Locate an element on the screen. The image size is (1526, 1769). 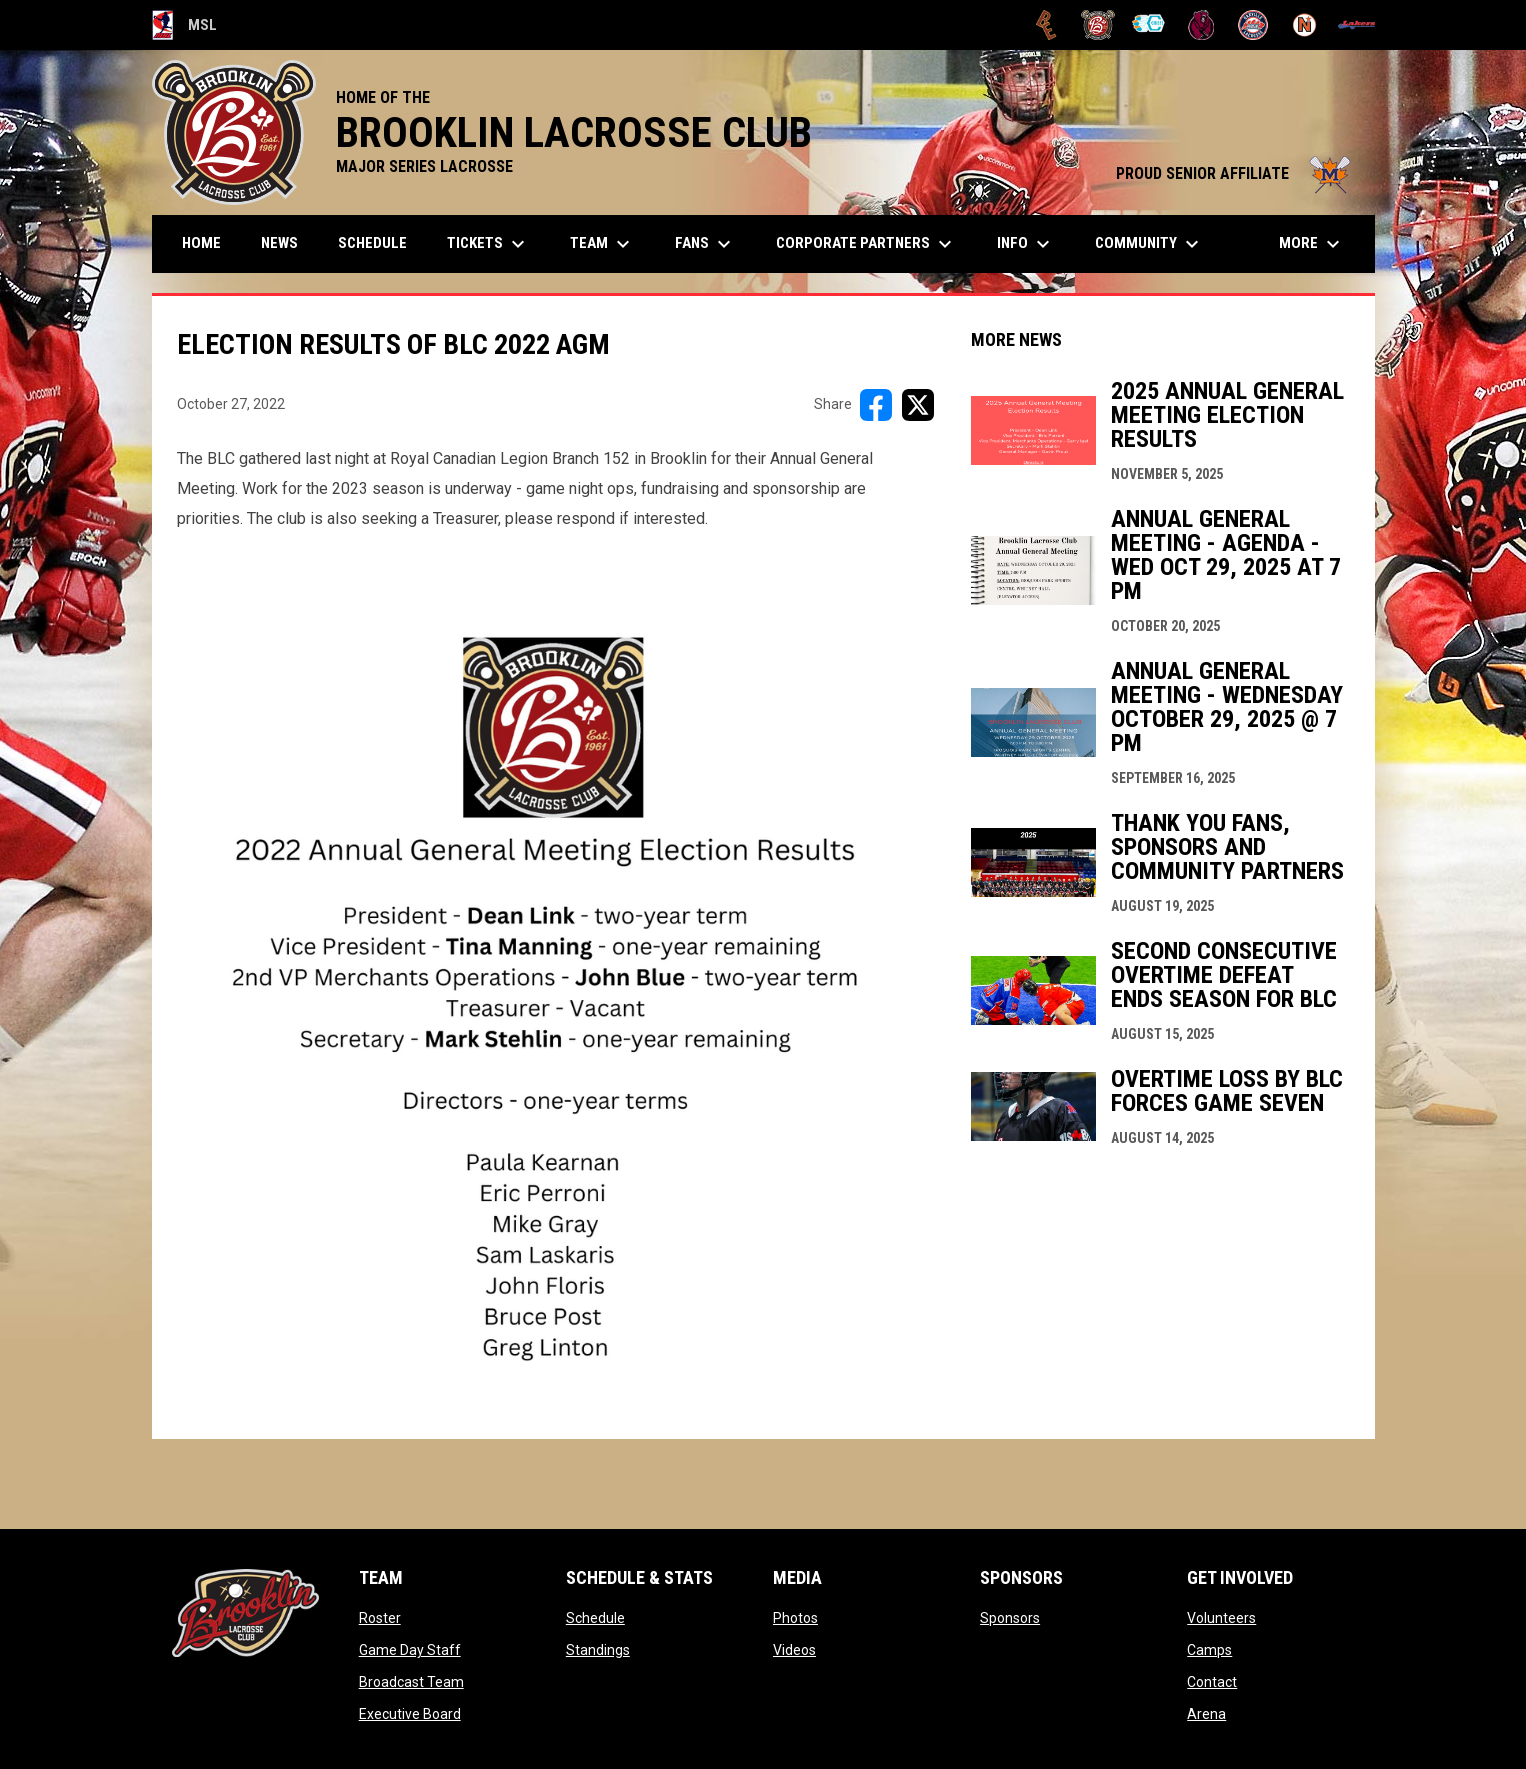
Arena is located at coordinates (1206, 1714).